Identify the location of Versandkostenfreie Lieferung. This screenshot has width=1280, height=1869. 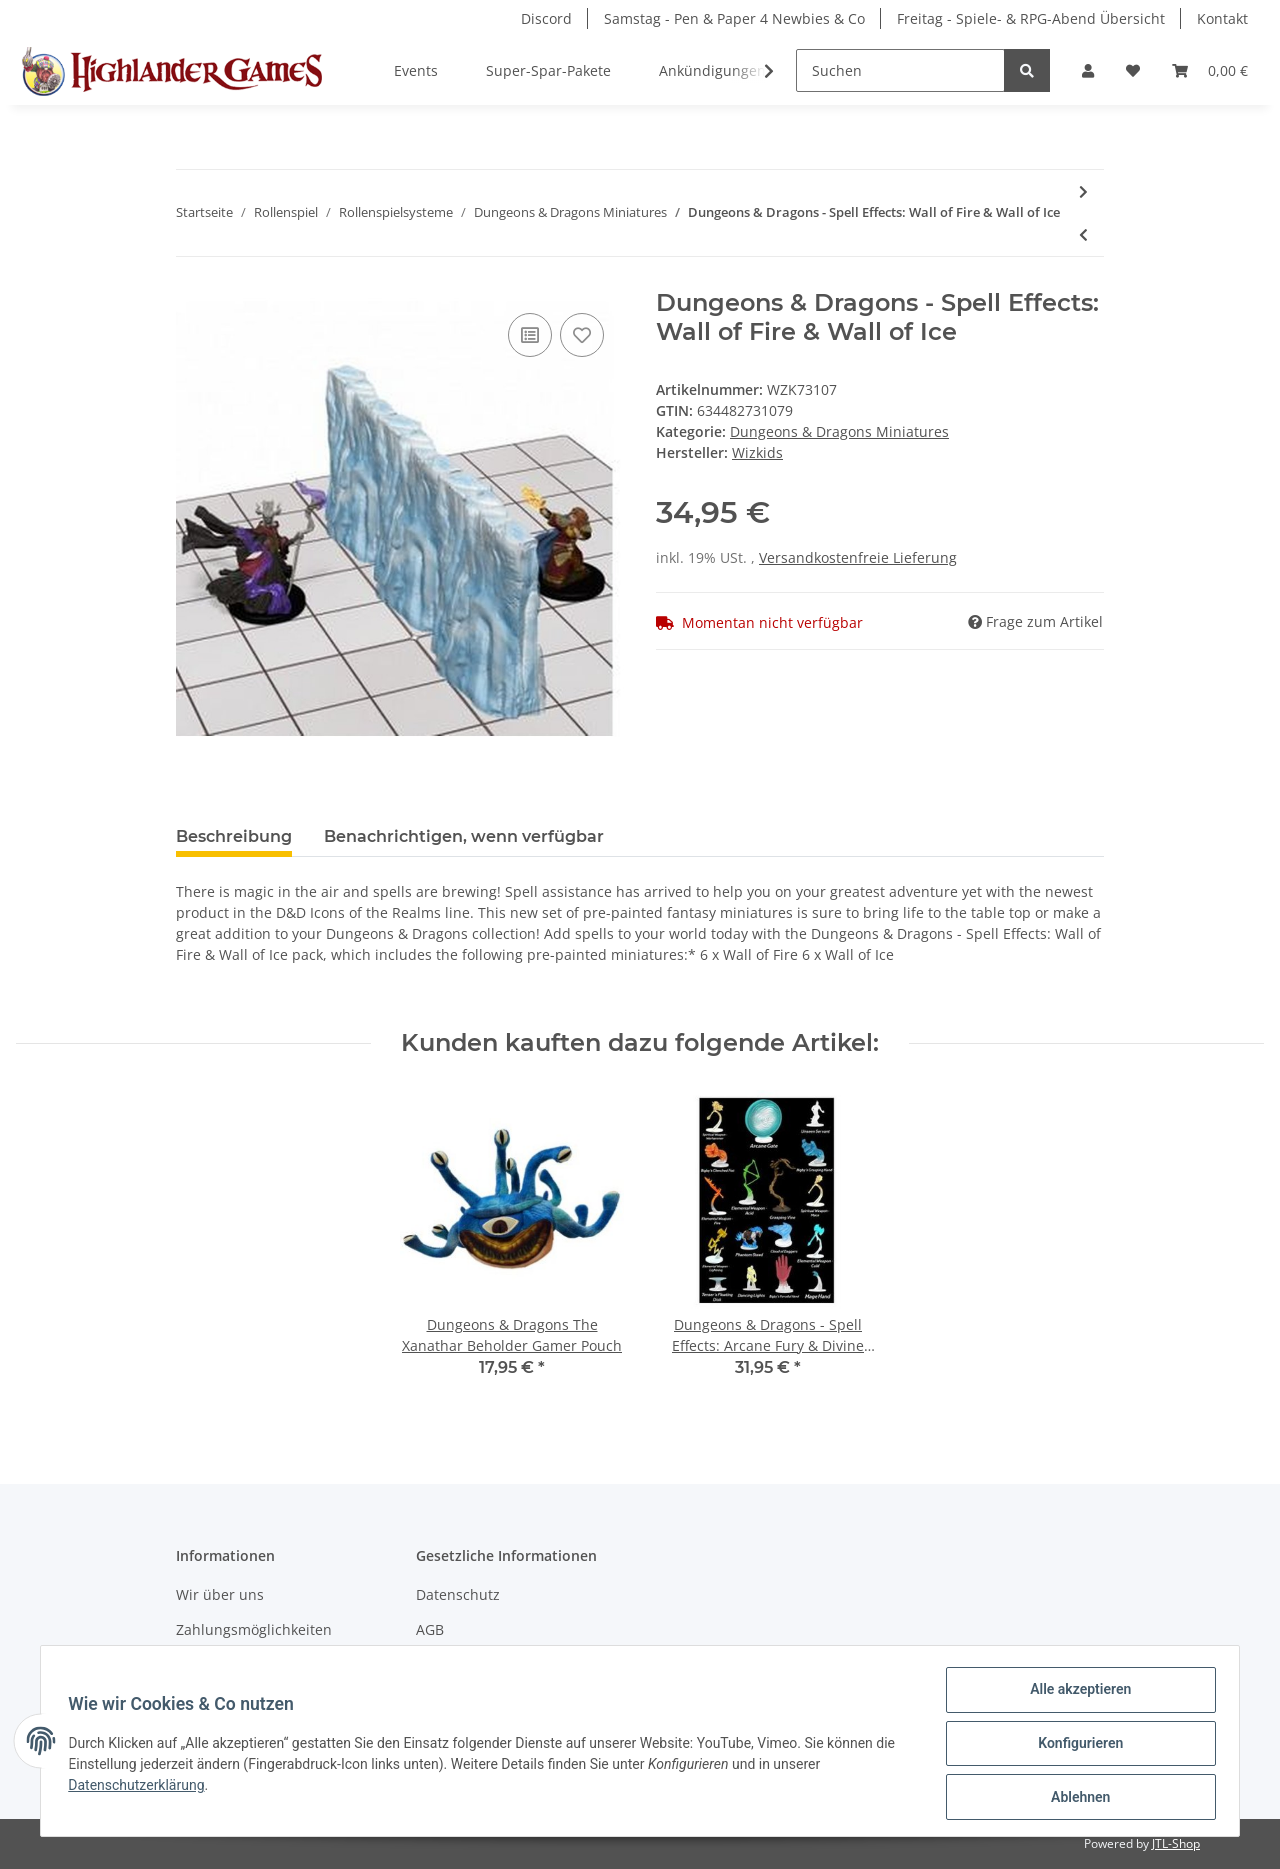
(858, 557).